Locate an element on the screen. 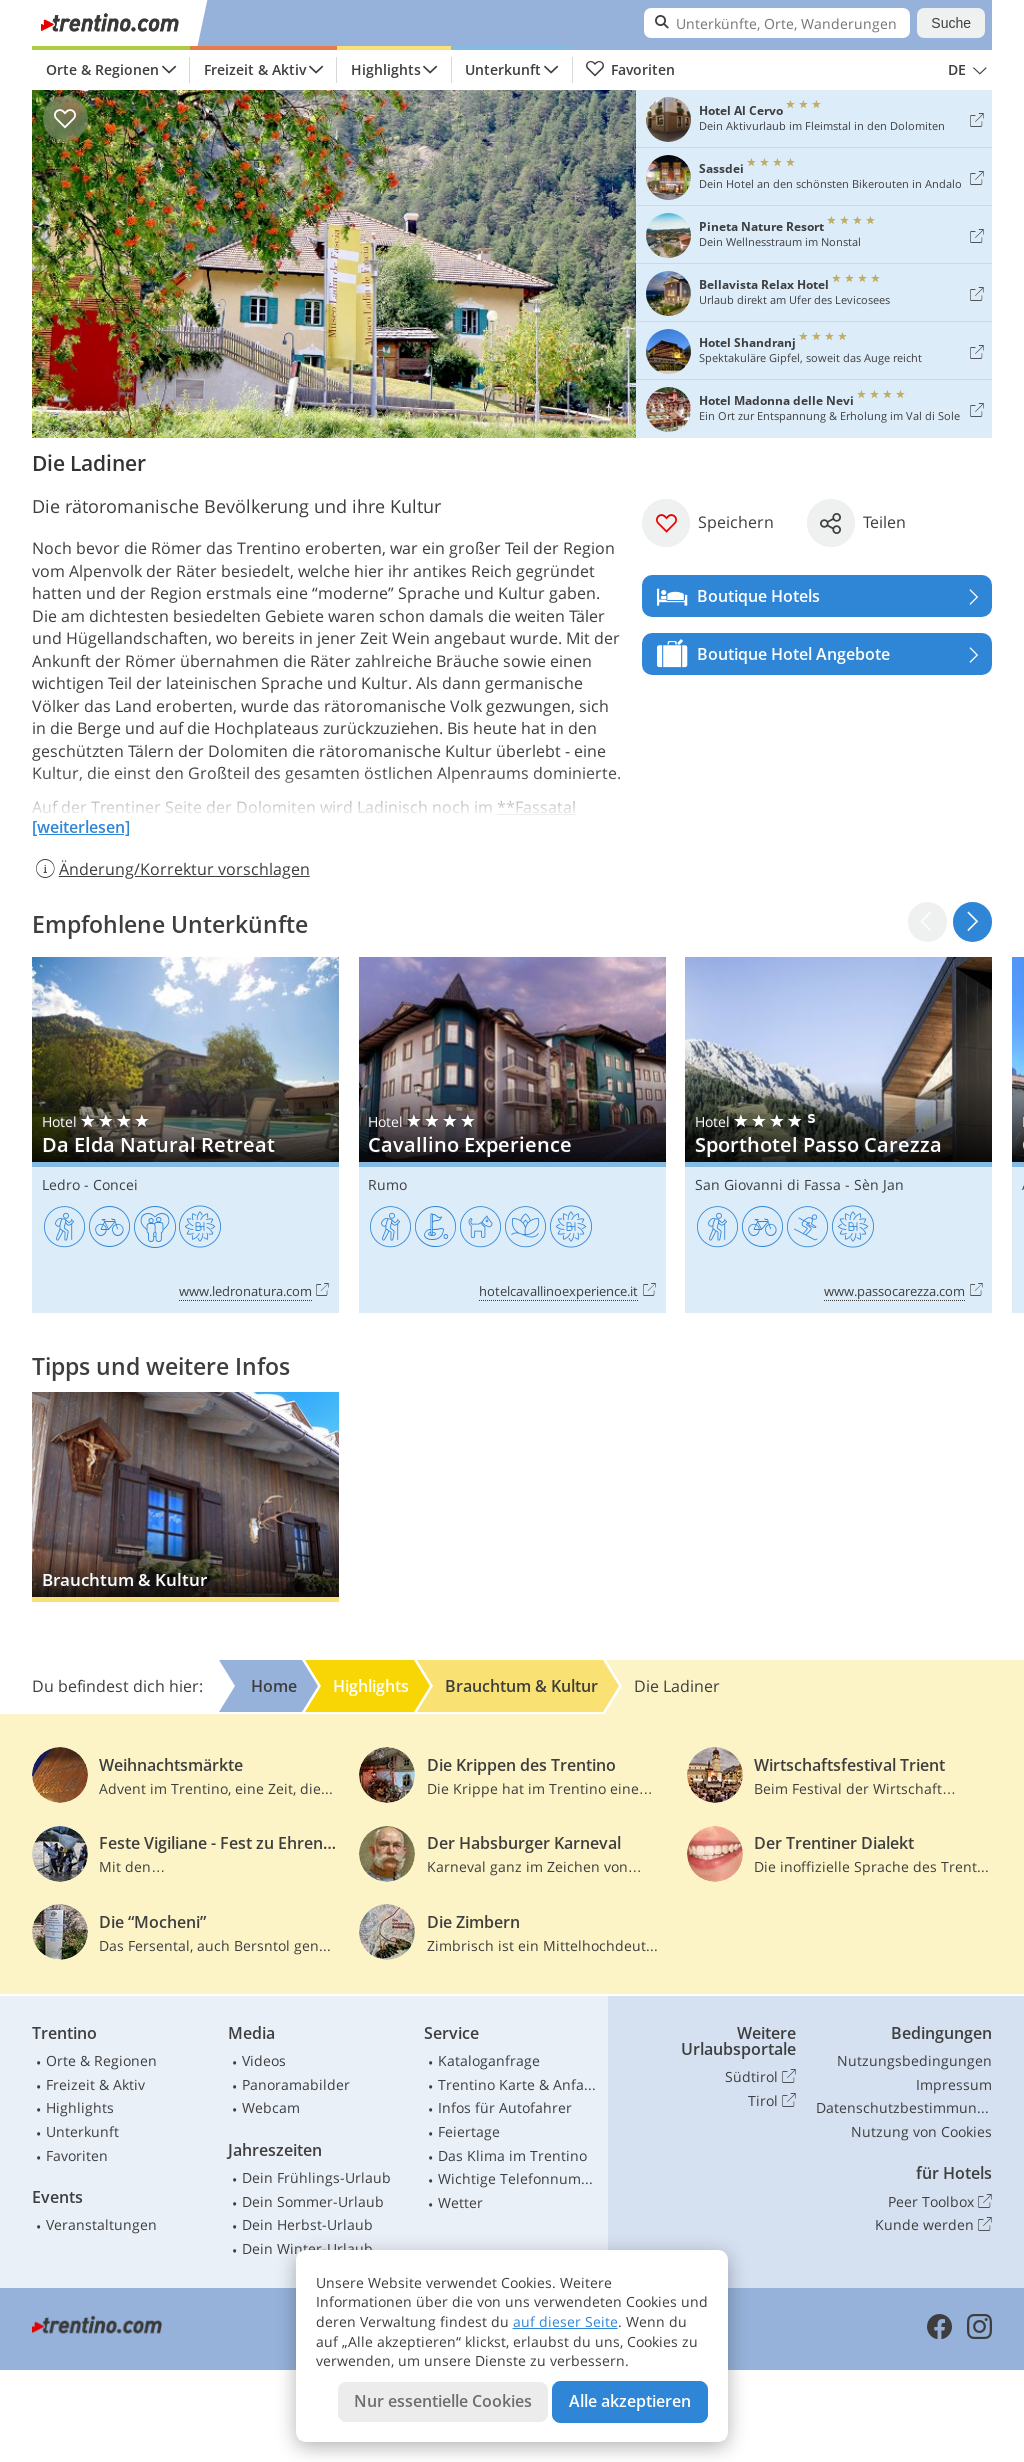 The width and height of the screenshot is (1024, 2462). Cavallino Experience is located at coordinates (512, 1135).